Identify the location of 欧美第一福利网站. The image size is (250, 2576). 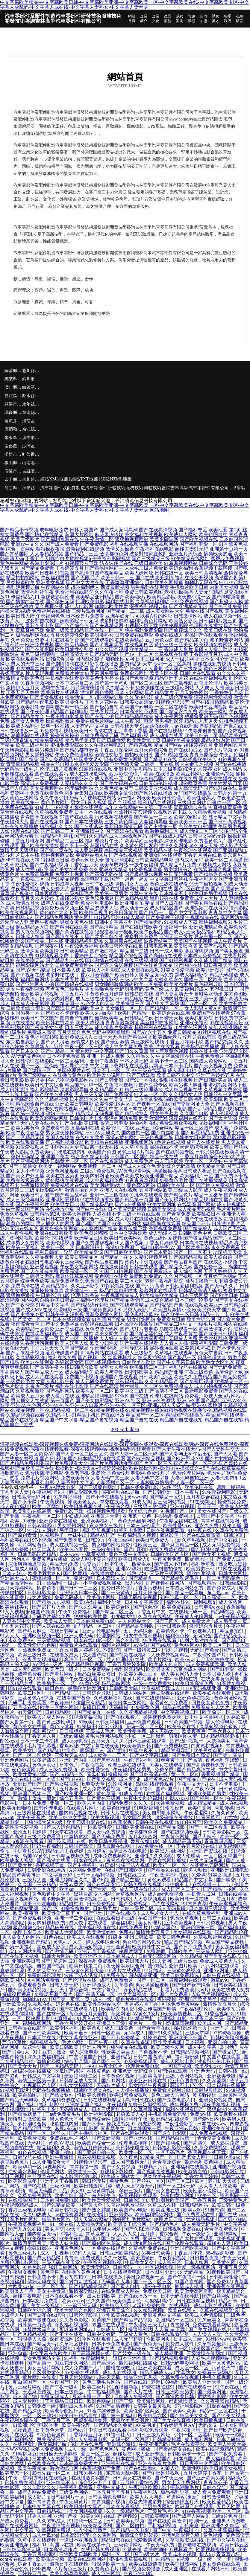
(57, 1166).